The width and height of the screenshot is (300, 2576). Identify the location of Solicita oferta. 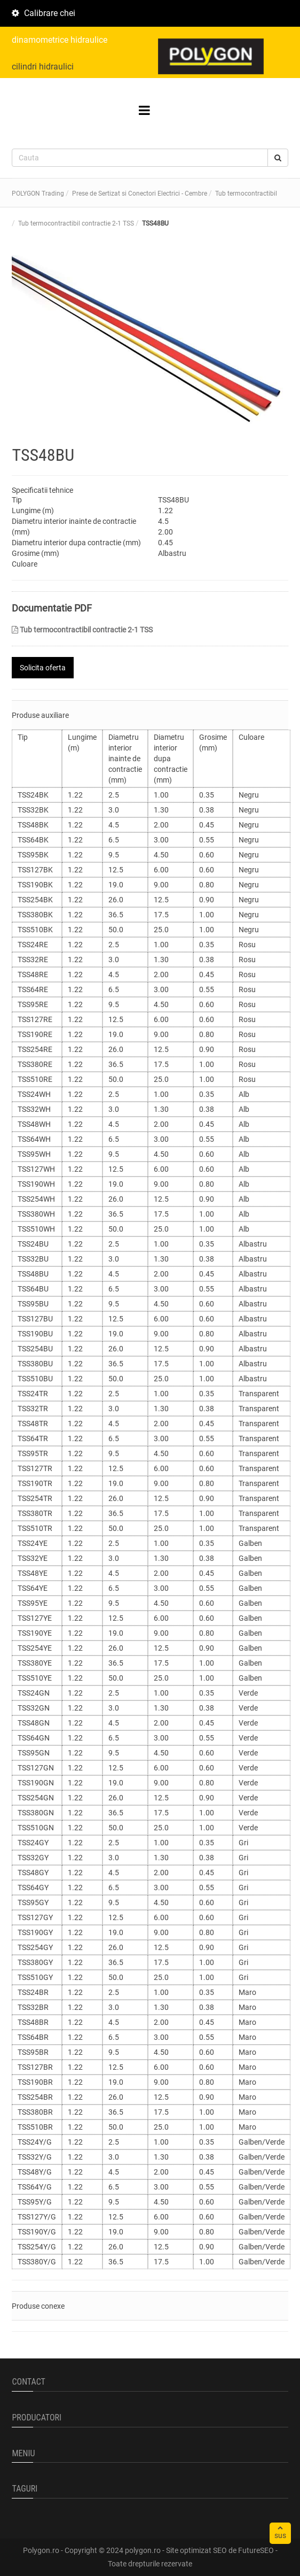
(43, 667).